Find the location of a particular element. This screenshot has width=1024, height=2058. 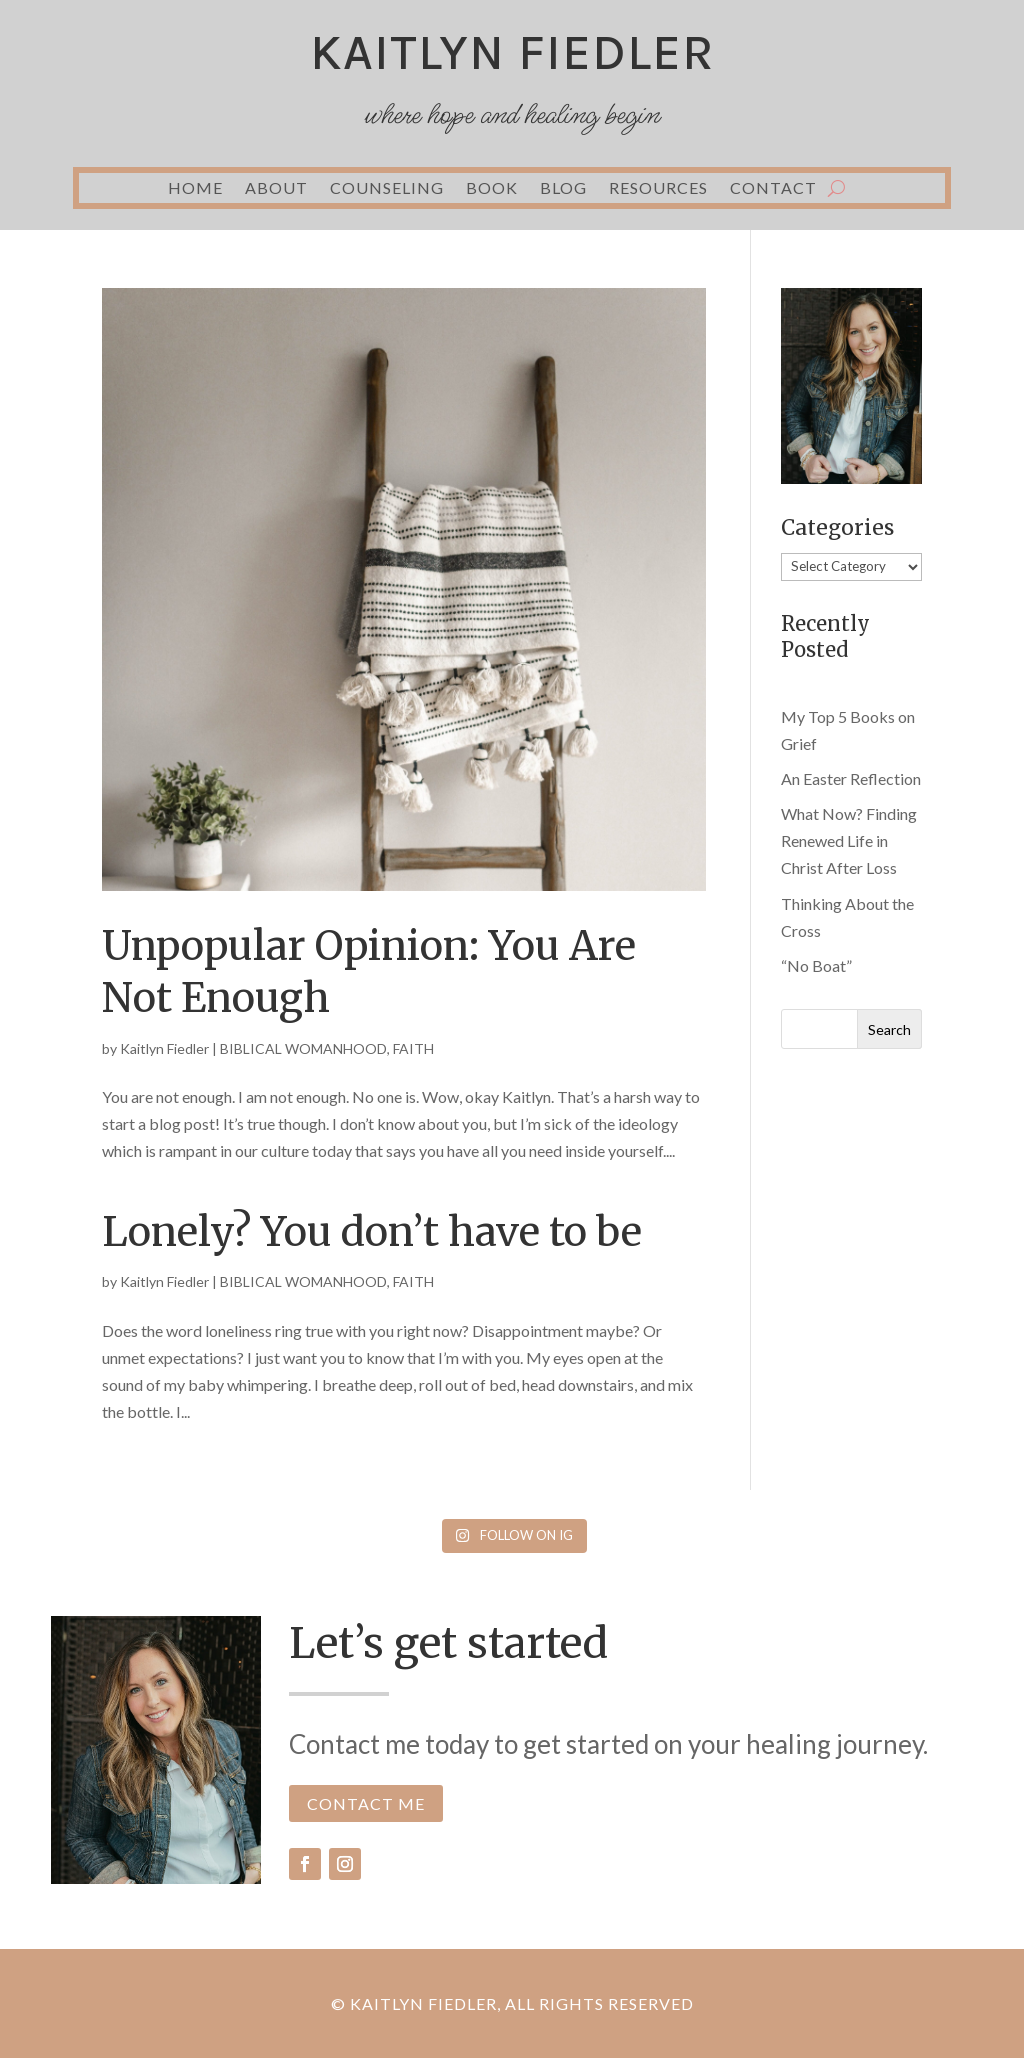

Lonely? You don’t have to be is located at coordinates (372, 1232).